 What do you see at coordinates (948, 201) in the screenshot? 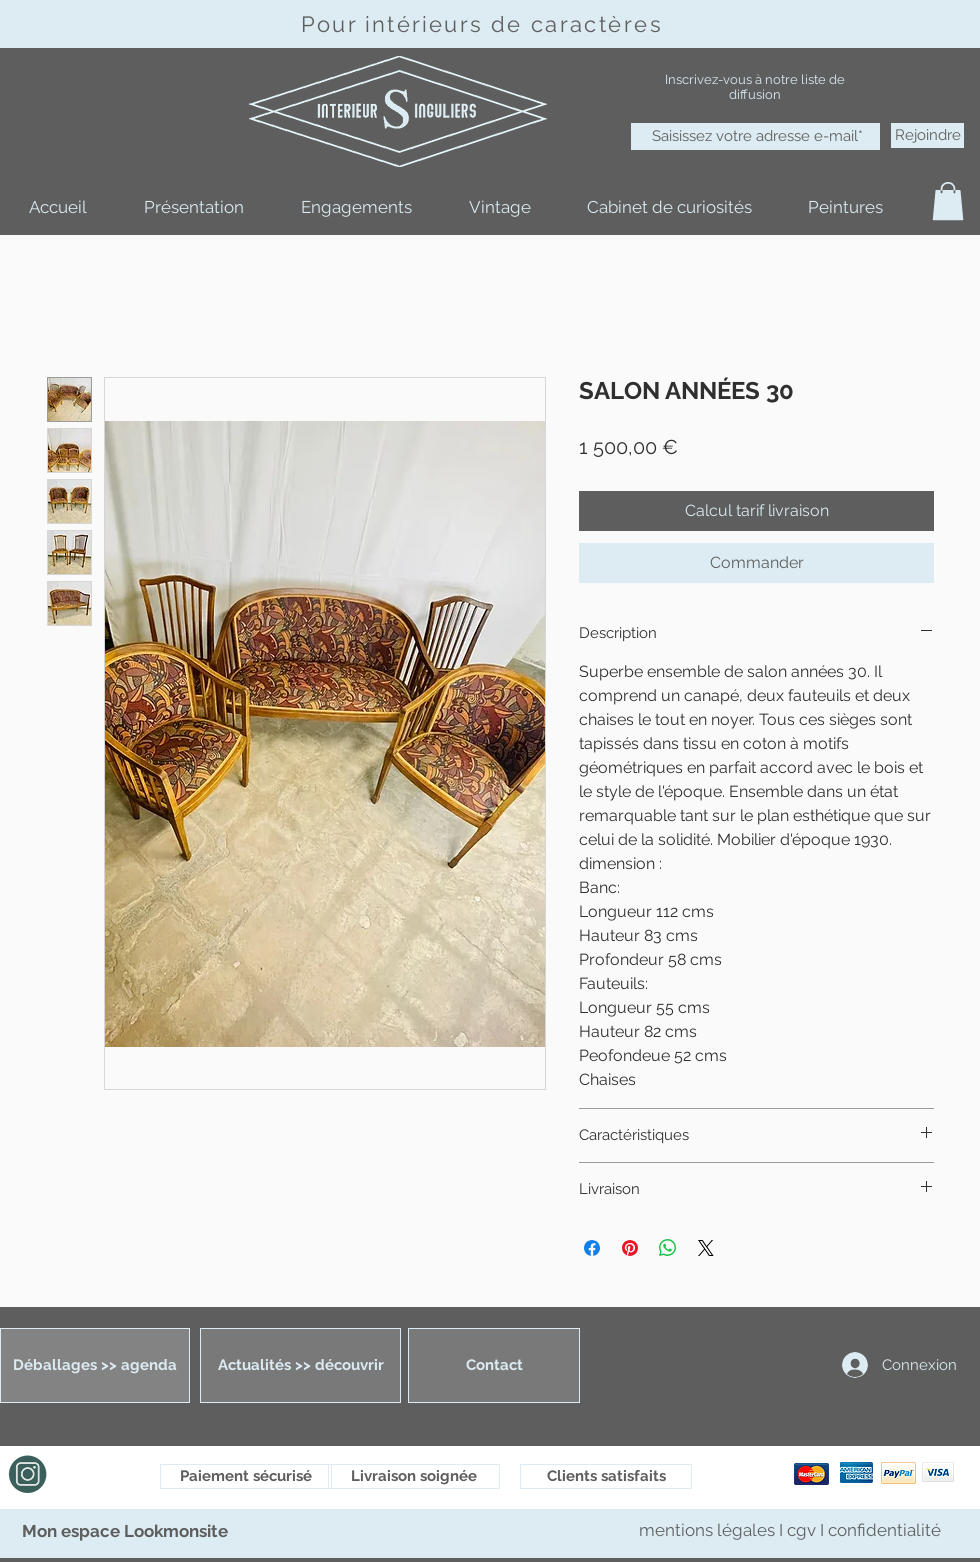
I see `[button]` at bounding box center [948, 201].